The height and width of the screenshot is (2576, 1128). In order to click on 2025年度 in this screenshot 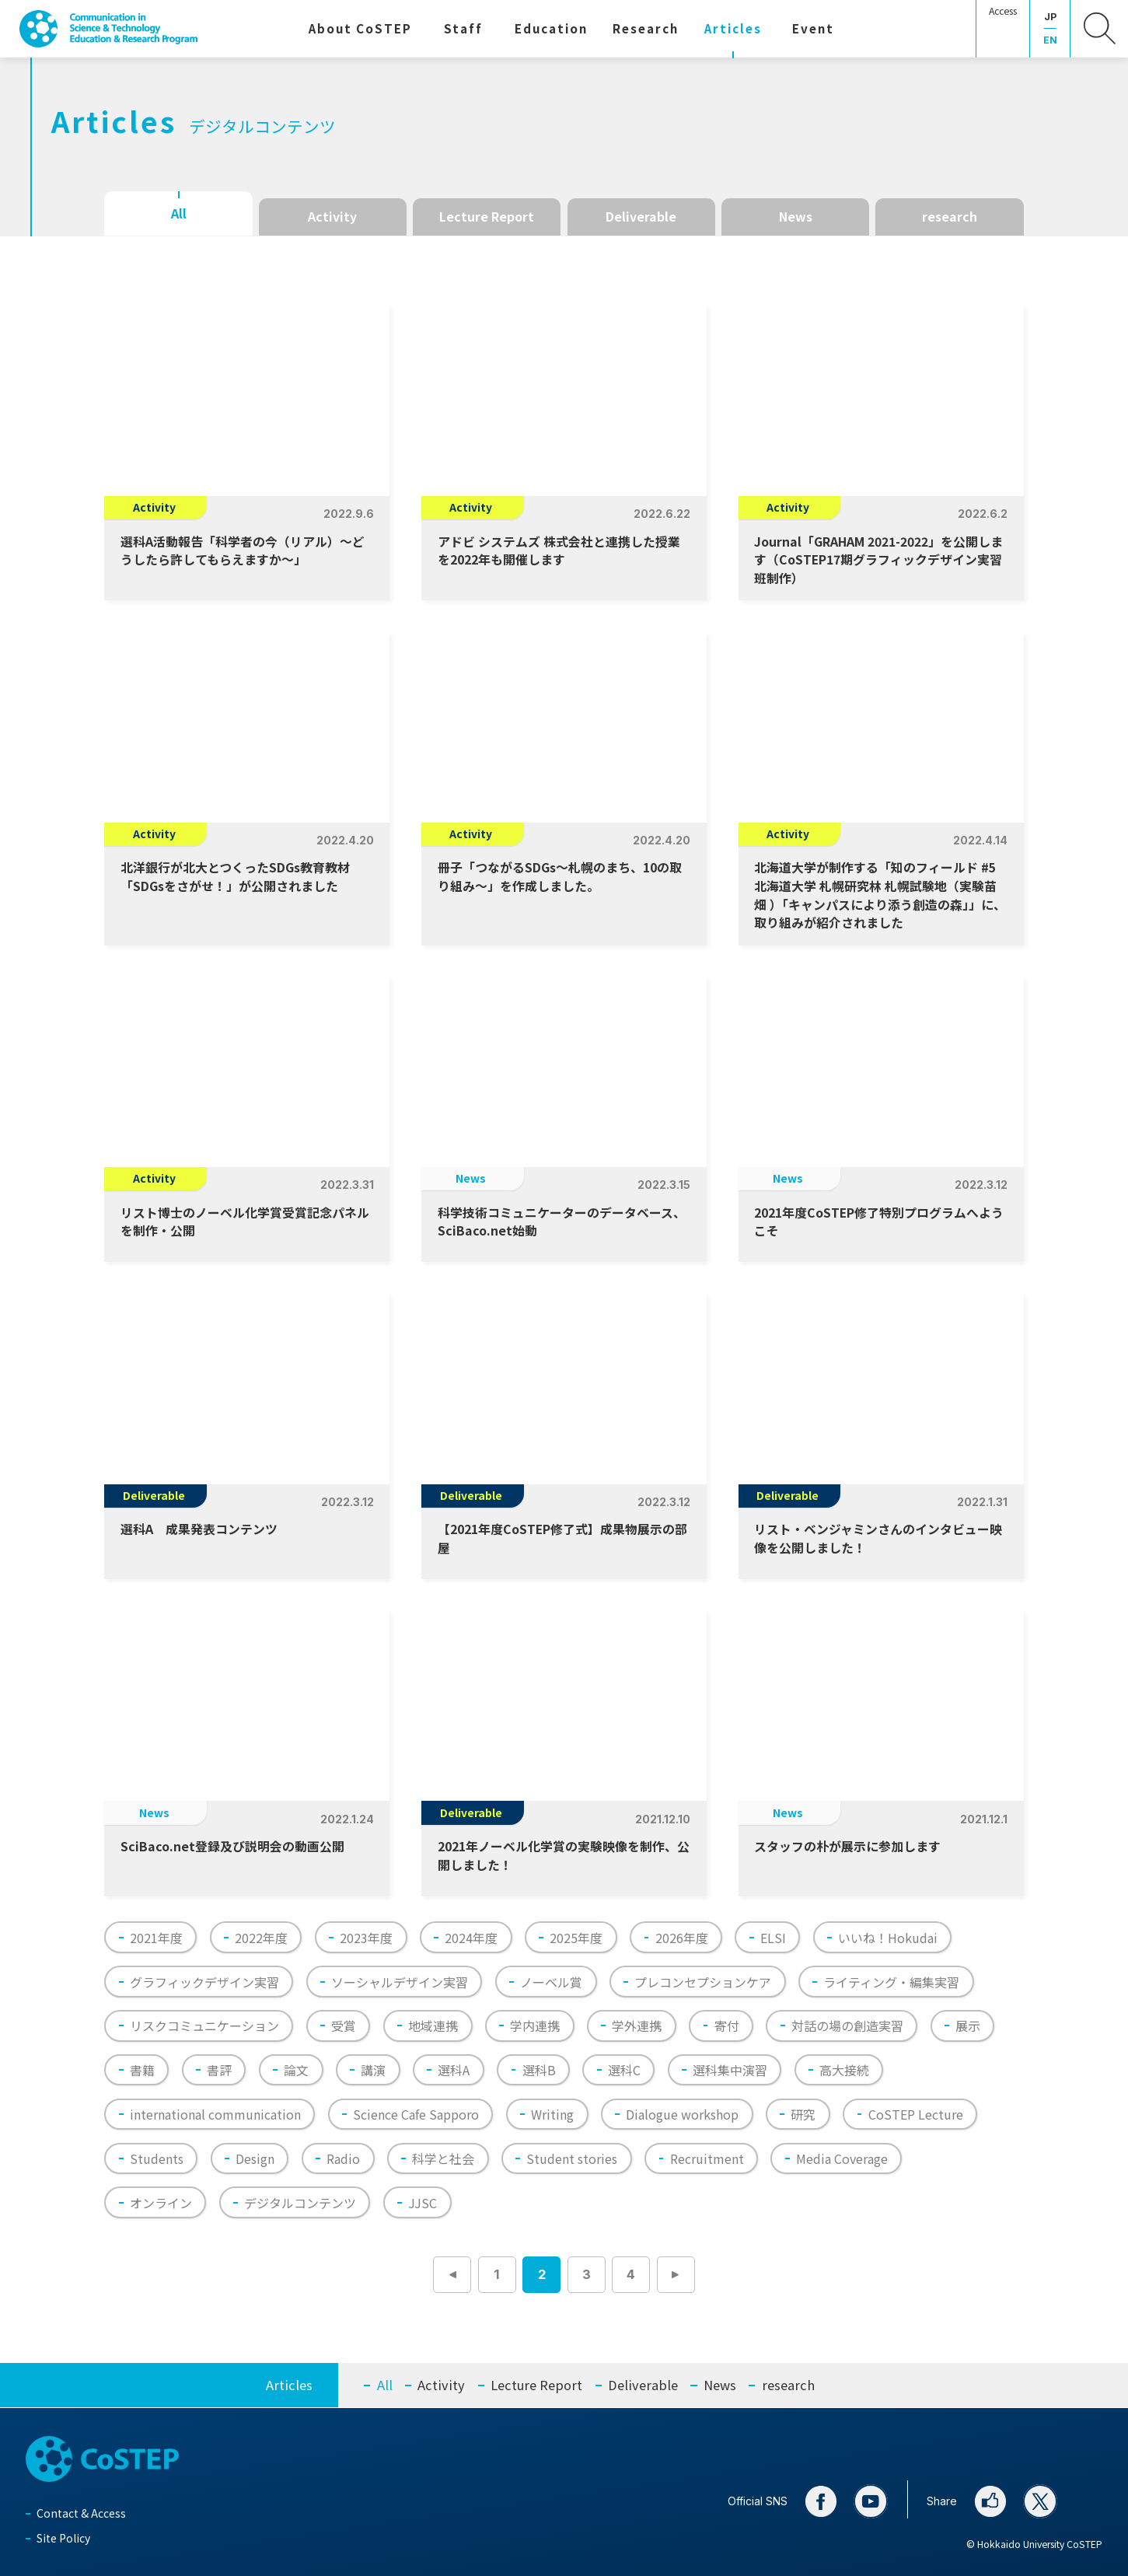, I will do `click(576, 1937)`.